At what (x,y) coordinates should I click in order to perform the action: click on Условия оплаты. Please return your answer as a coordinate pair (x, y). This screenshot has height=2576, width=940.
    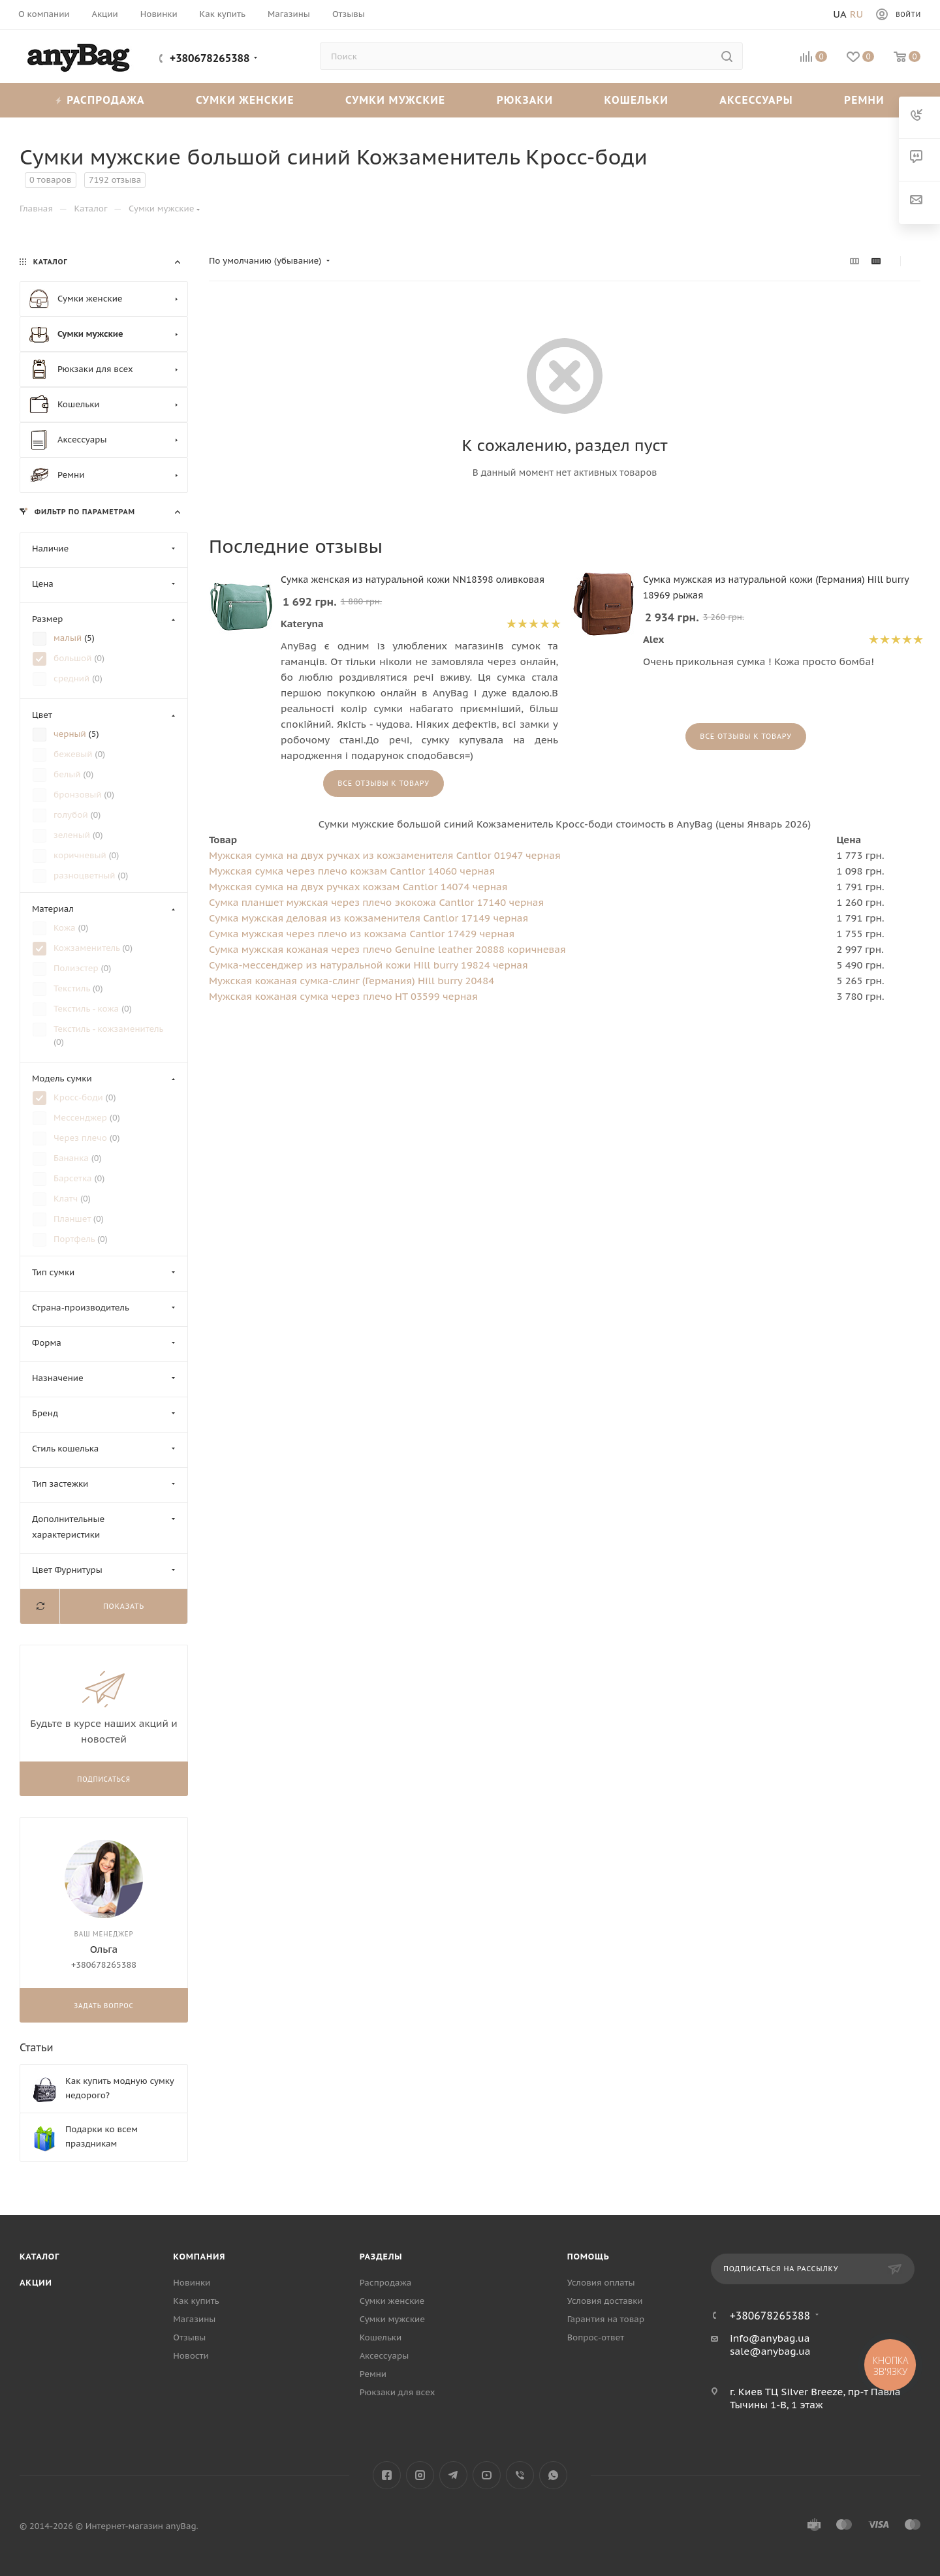
    Looking at the image, I should click on (601, 2282).